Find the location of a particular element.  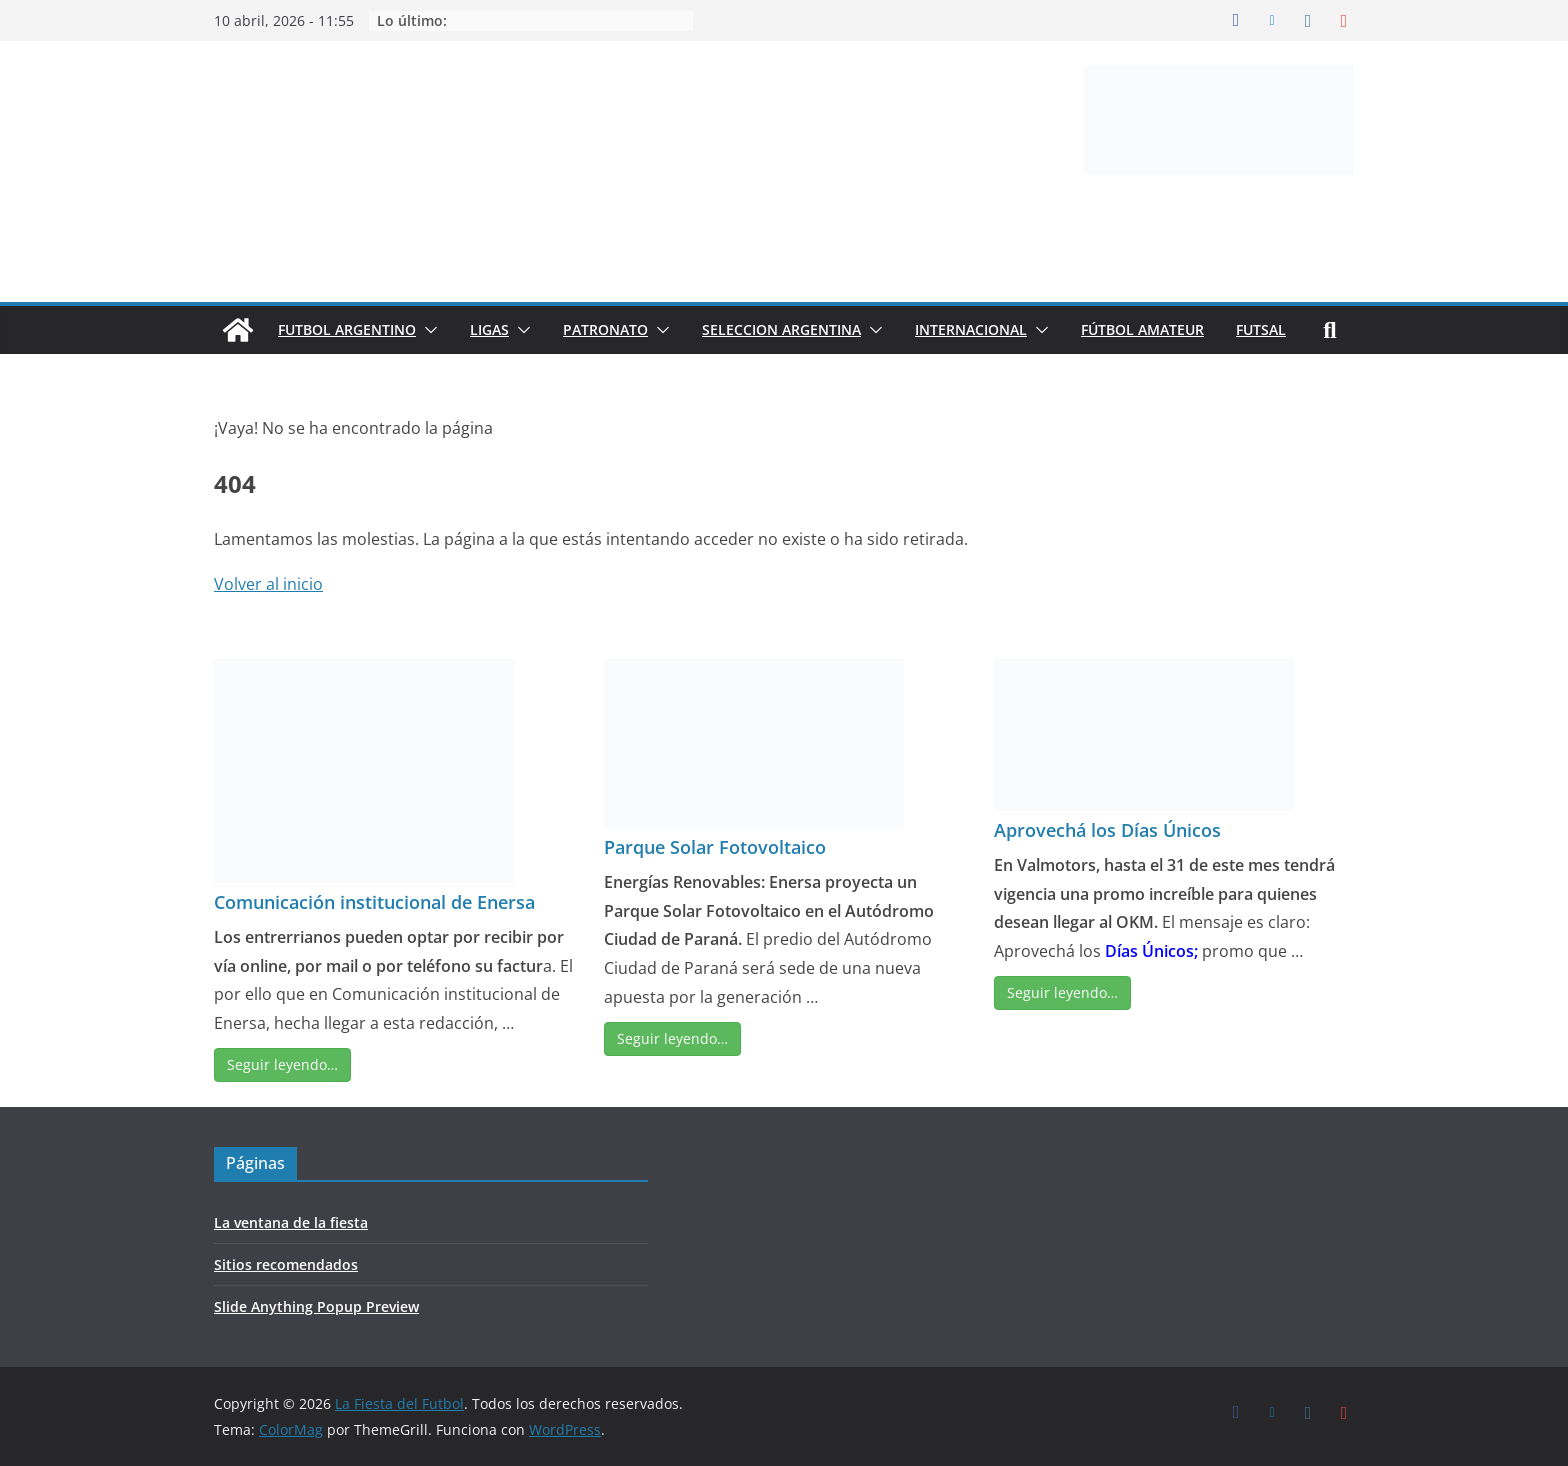

Aprovechá los Días Únicos is located at coordinates (1107, 830).